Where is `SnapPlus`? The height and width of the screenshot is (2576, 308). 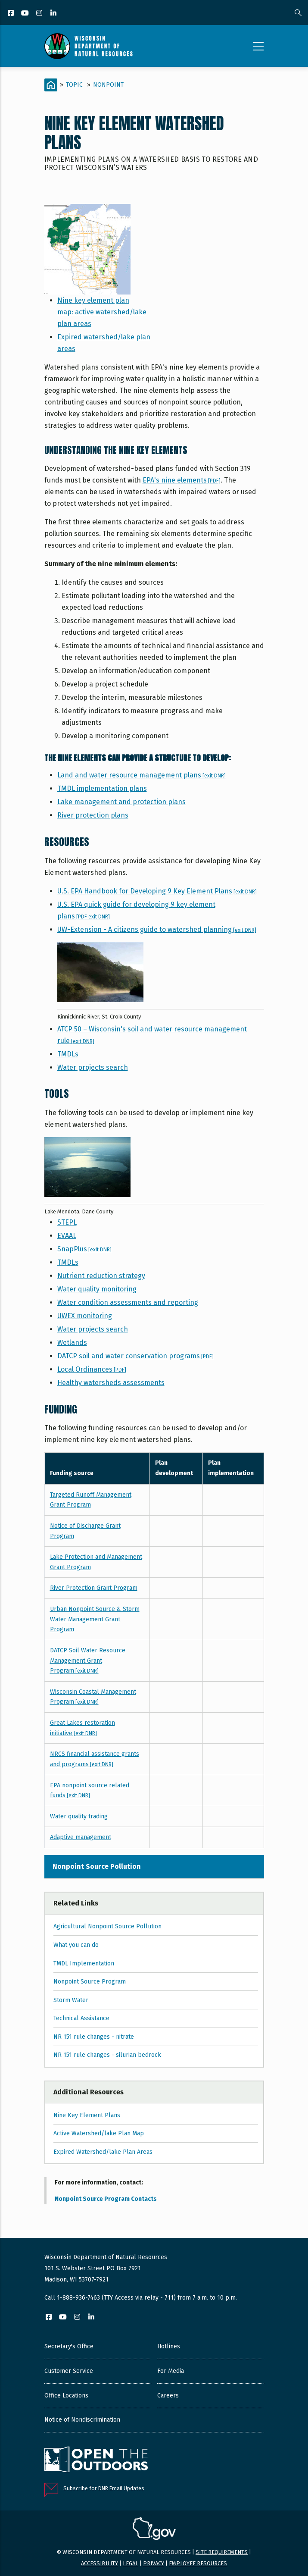 SnapPlus is located at coordinates (84, 1249).